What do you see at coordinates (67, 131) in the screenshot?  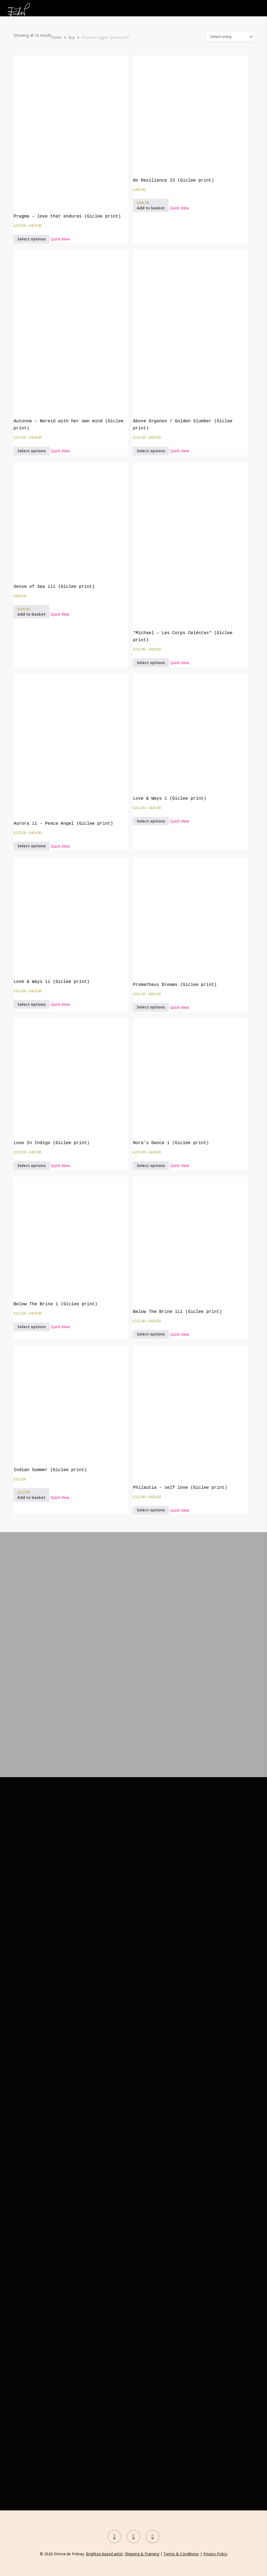 I see `[Pragma - love that endures (Giclee print)]` at bounding box center [67, 131].